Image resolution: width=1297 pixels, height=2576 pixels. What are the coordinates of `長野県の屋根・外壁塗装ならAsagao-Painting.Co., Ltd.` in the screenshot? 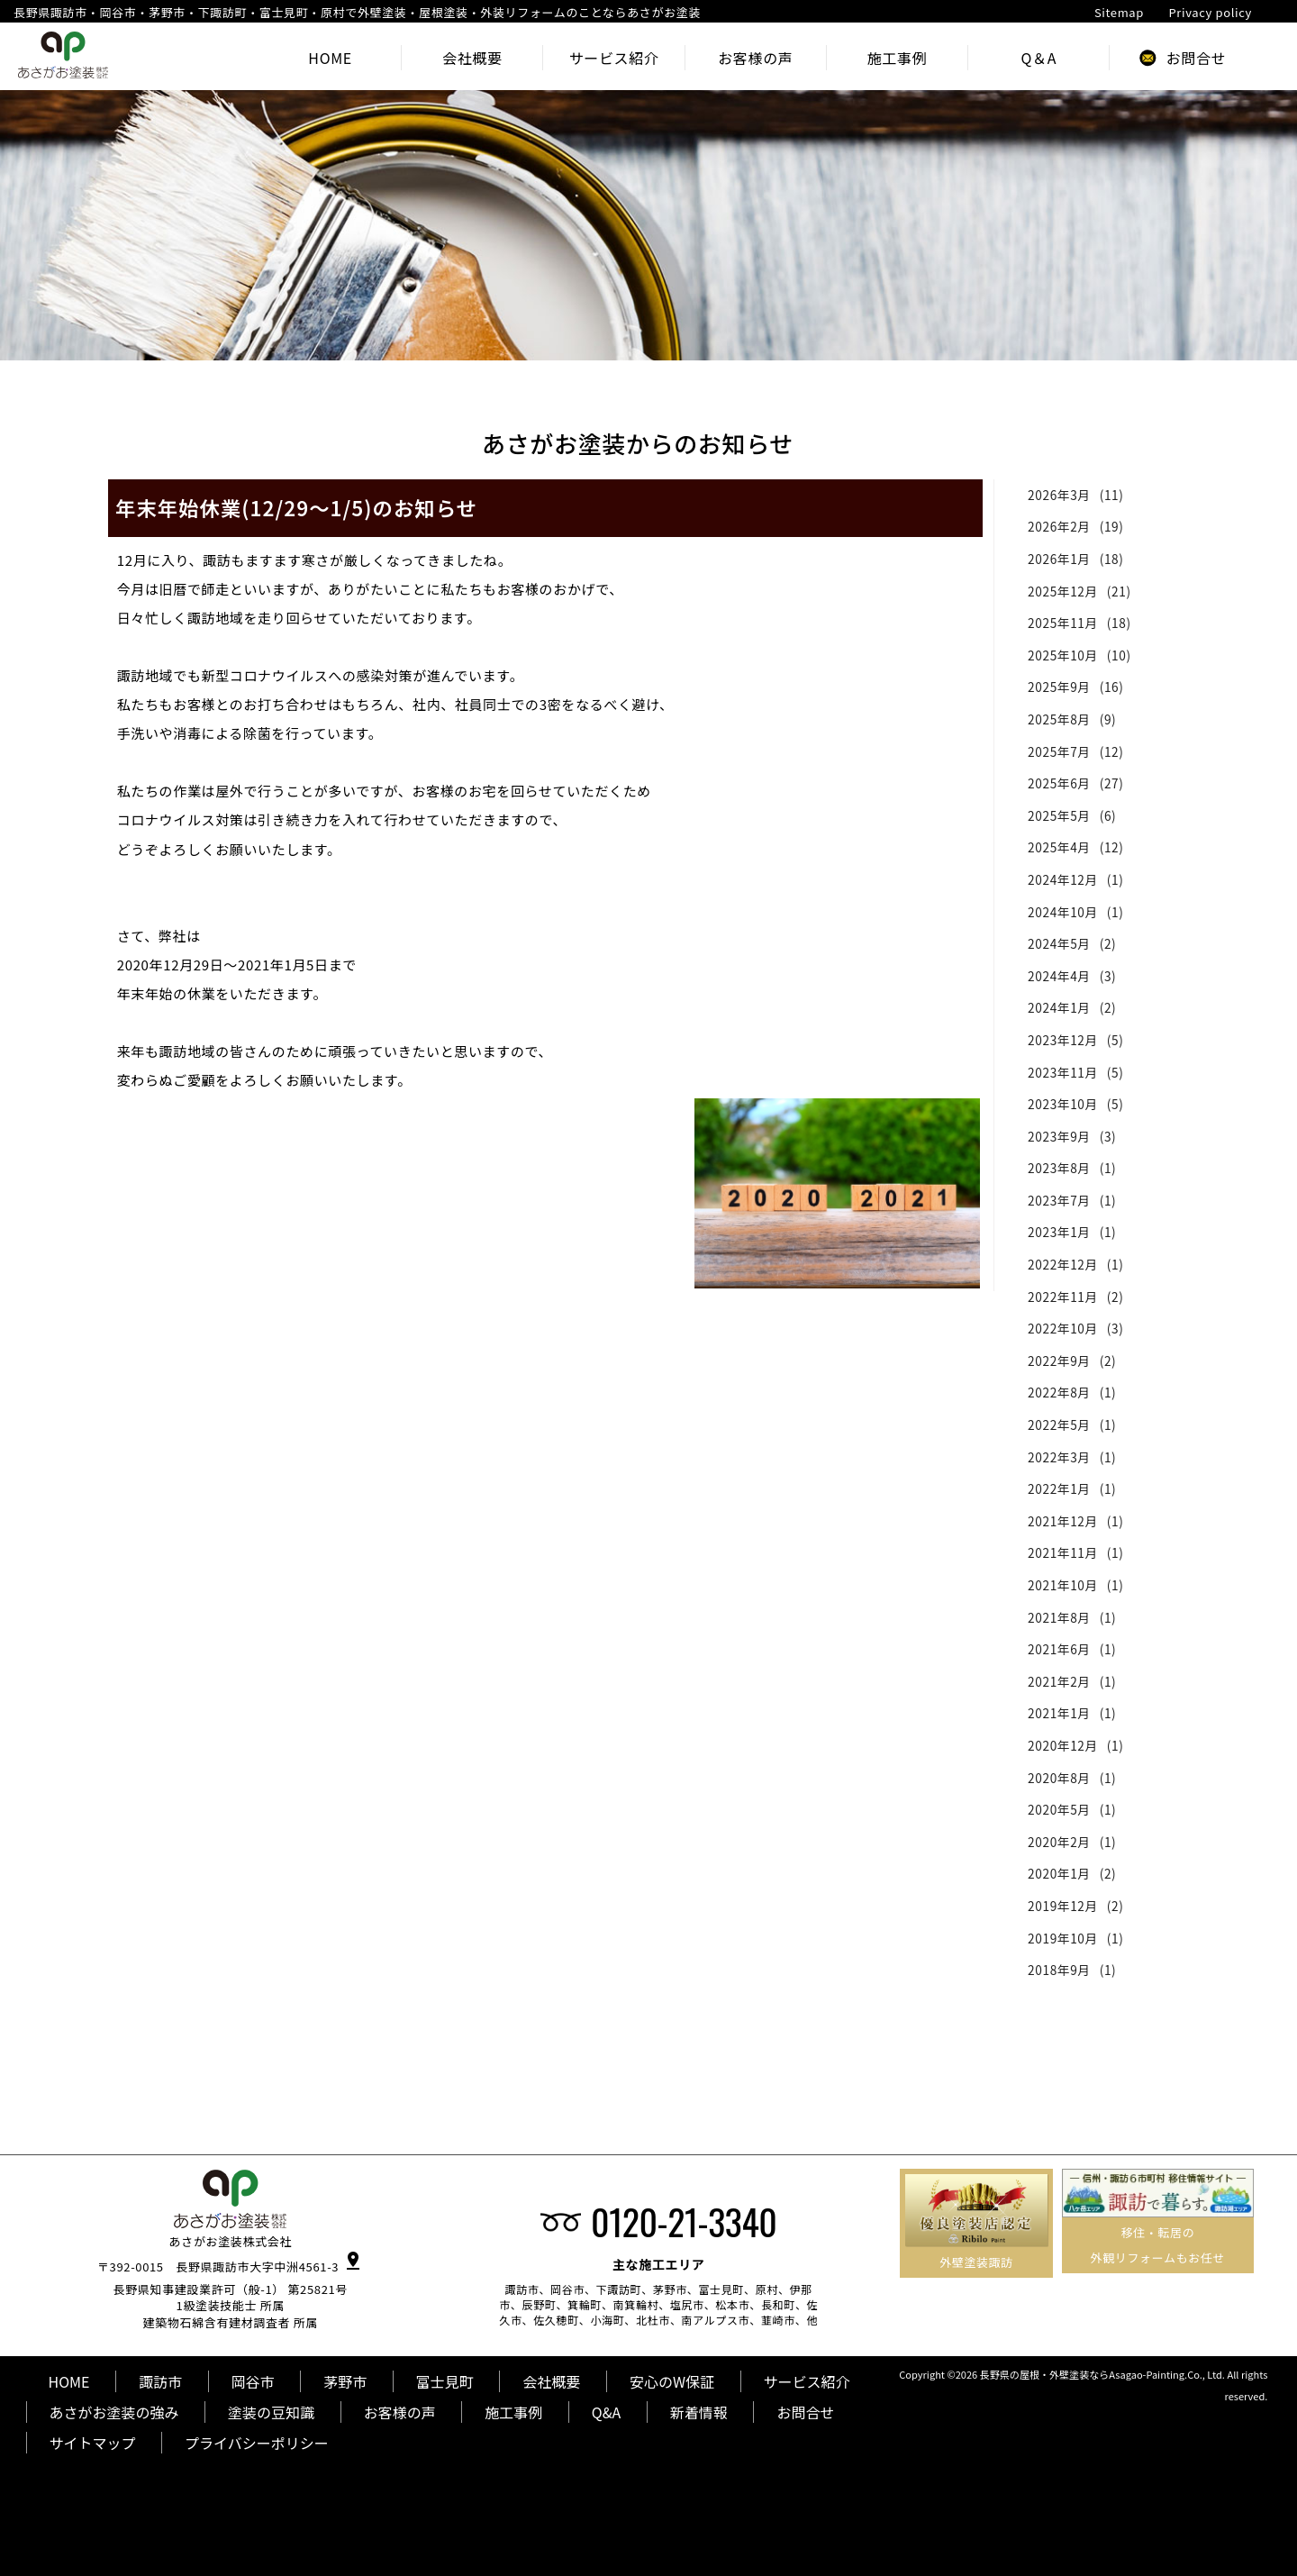 It's located at (1102, 2374).